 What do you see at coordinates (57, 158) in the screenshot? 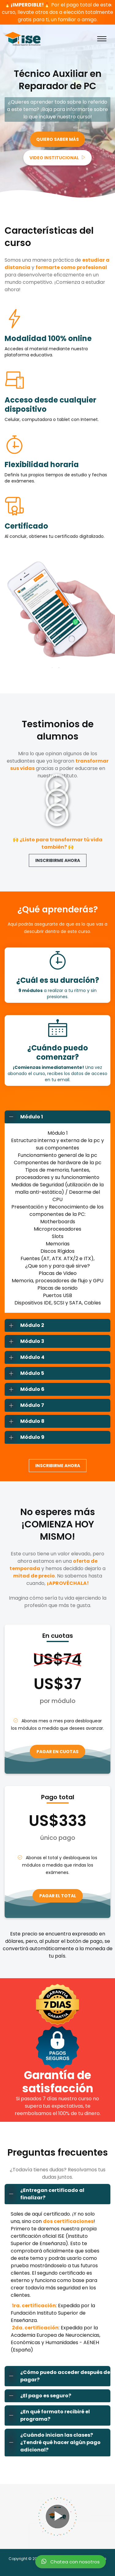
I see `VIDEO INSTITUCIONAL` at bounding box center [57, 158].